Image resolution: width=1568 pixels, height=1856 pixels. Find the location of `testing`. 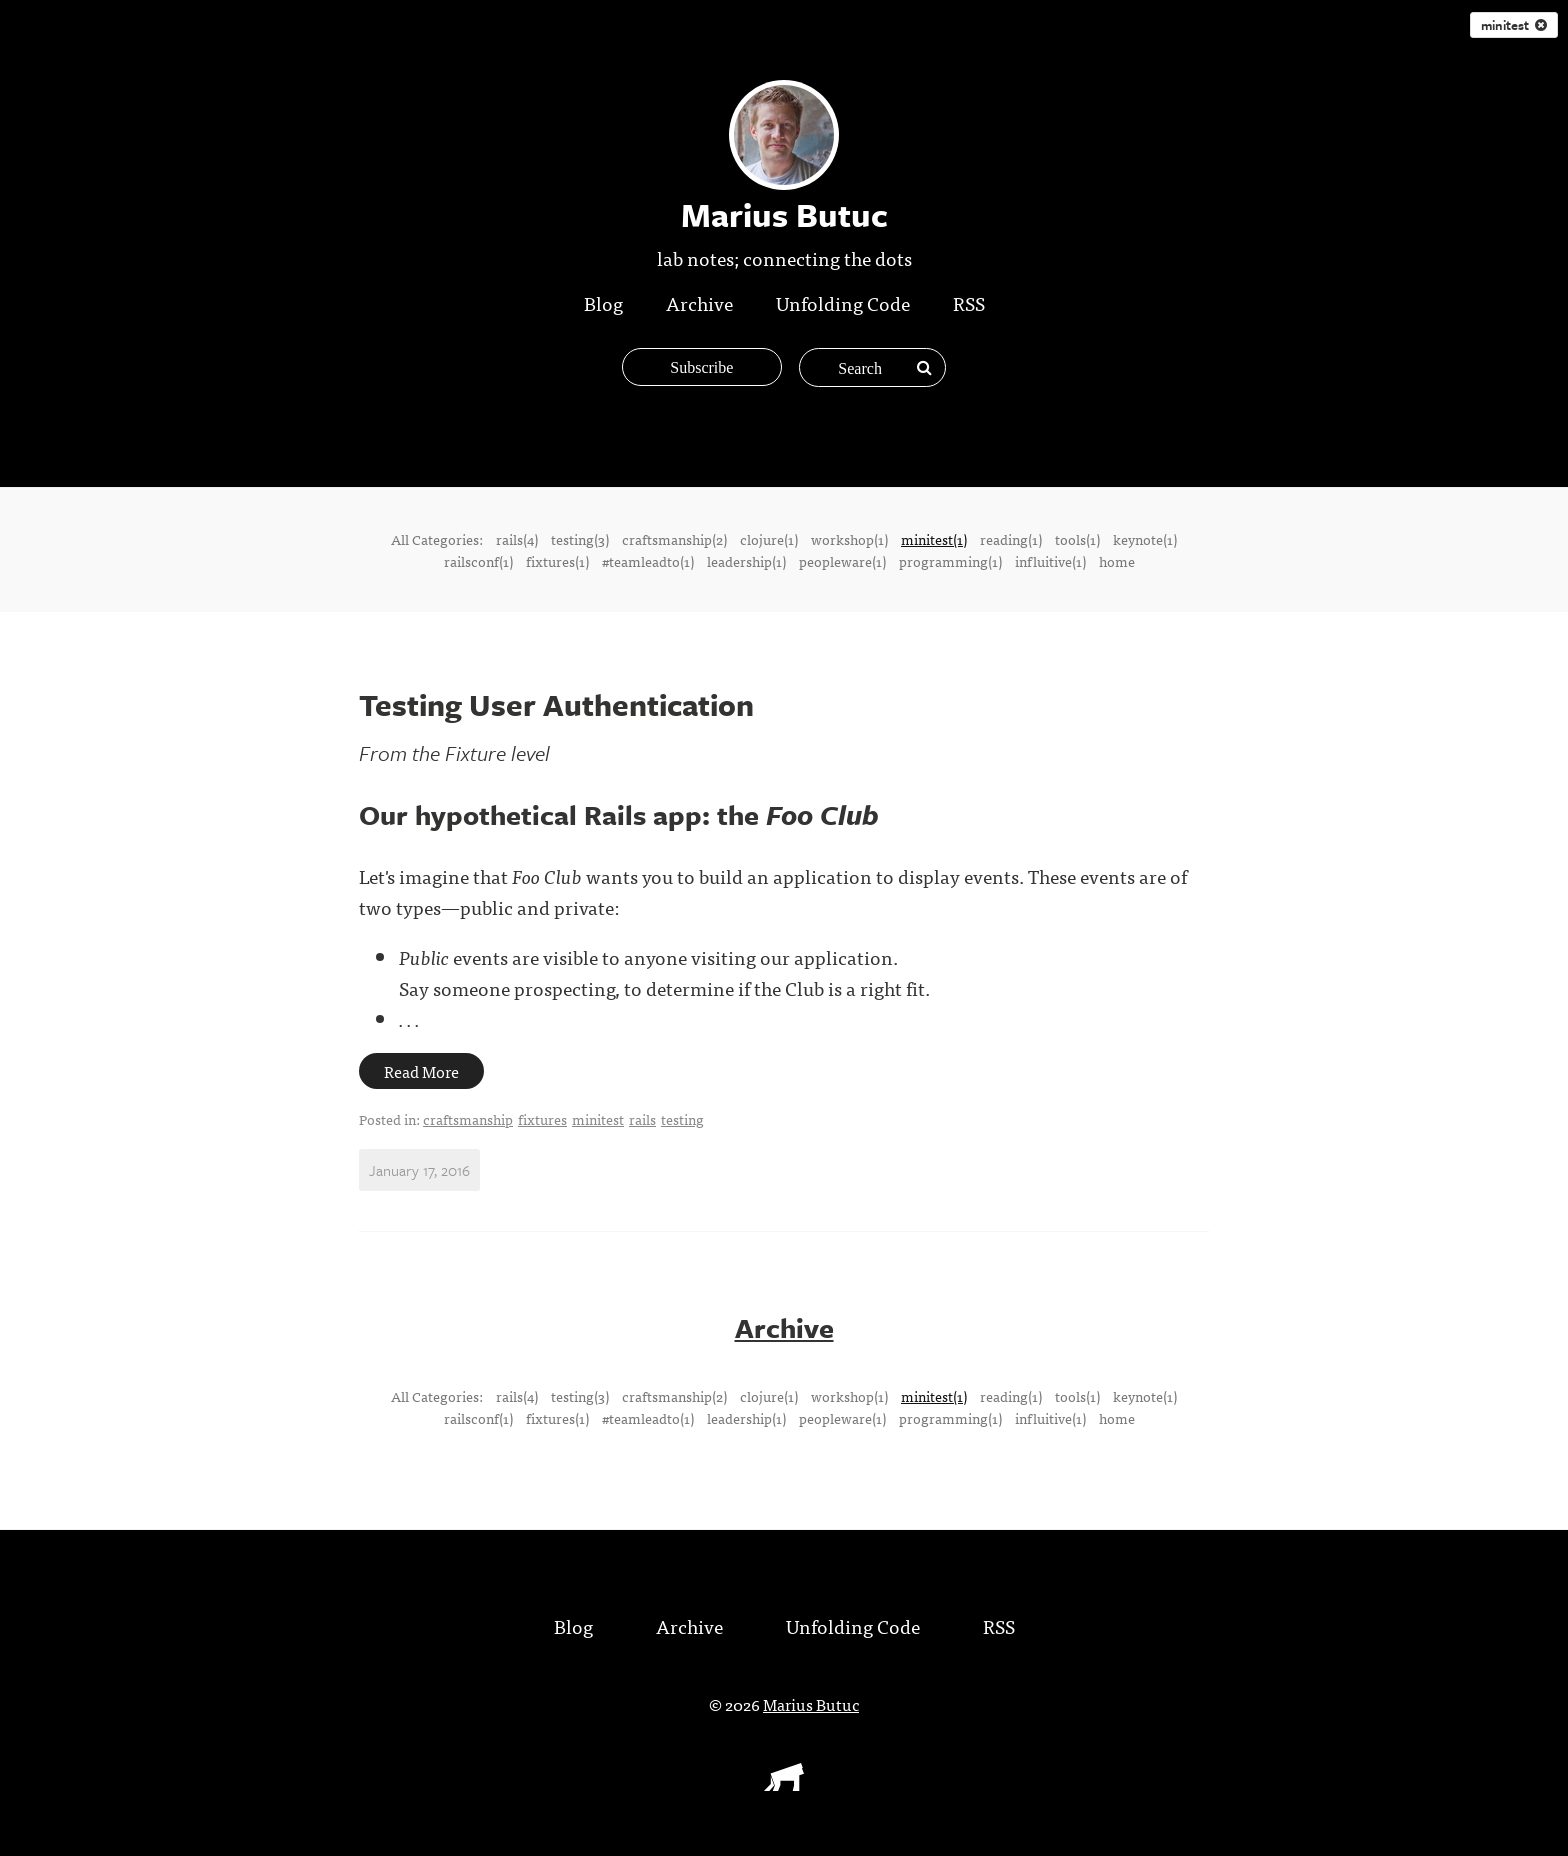

testing is located at coordinates (682, 1119).